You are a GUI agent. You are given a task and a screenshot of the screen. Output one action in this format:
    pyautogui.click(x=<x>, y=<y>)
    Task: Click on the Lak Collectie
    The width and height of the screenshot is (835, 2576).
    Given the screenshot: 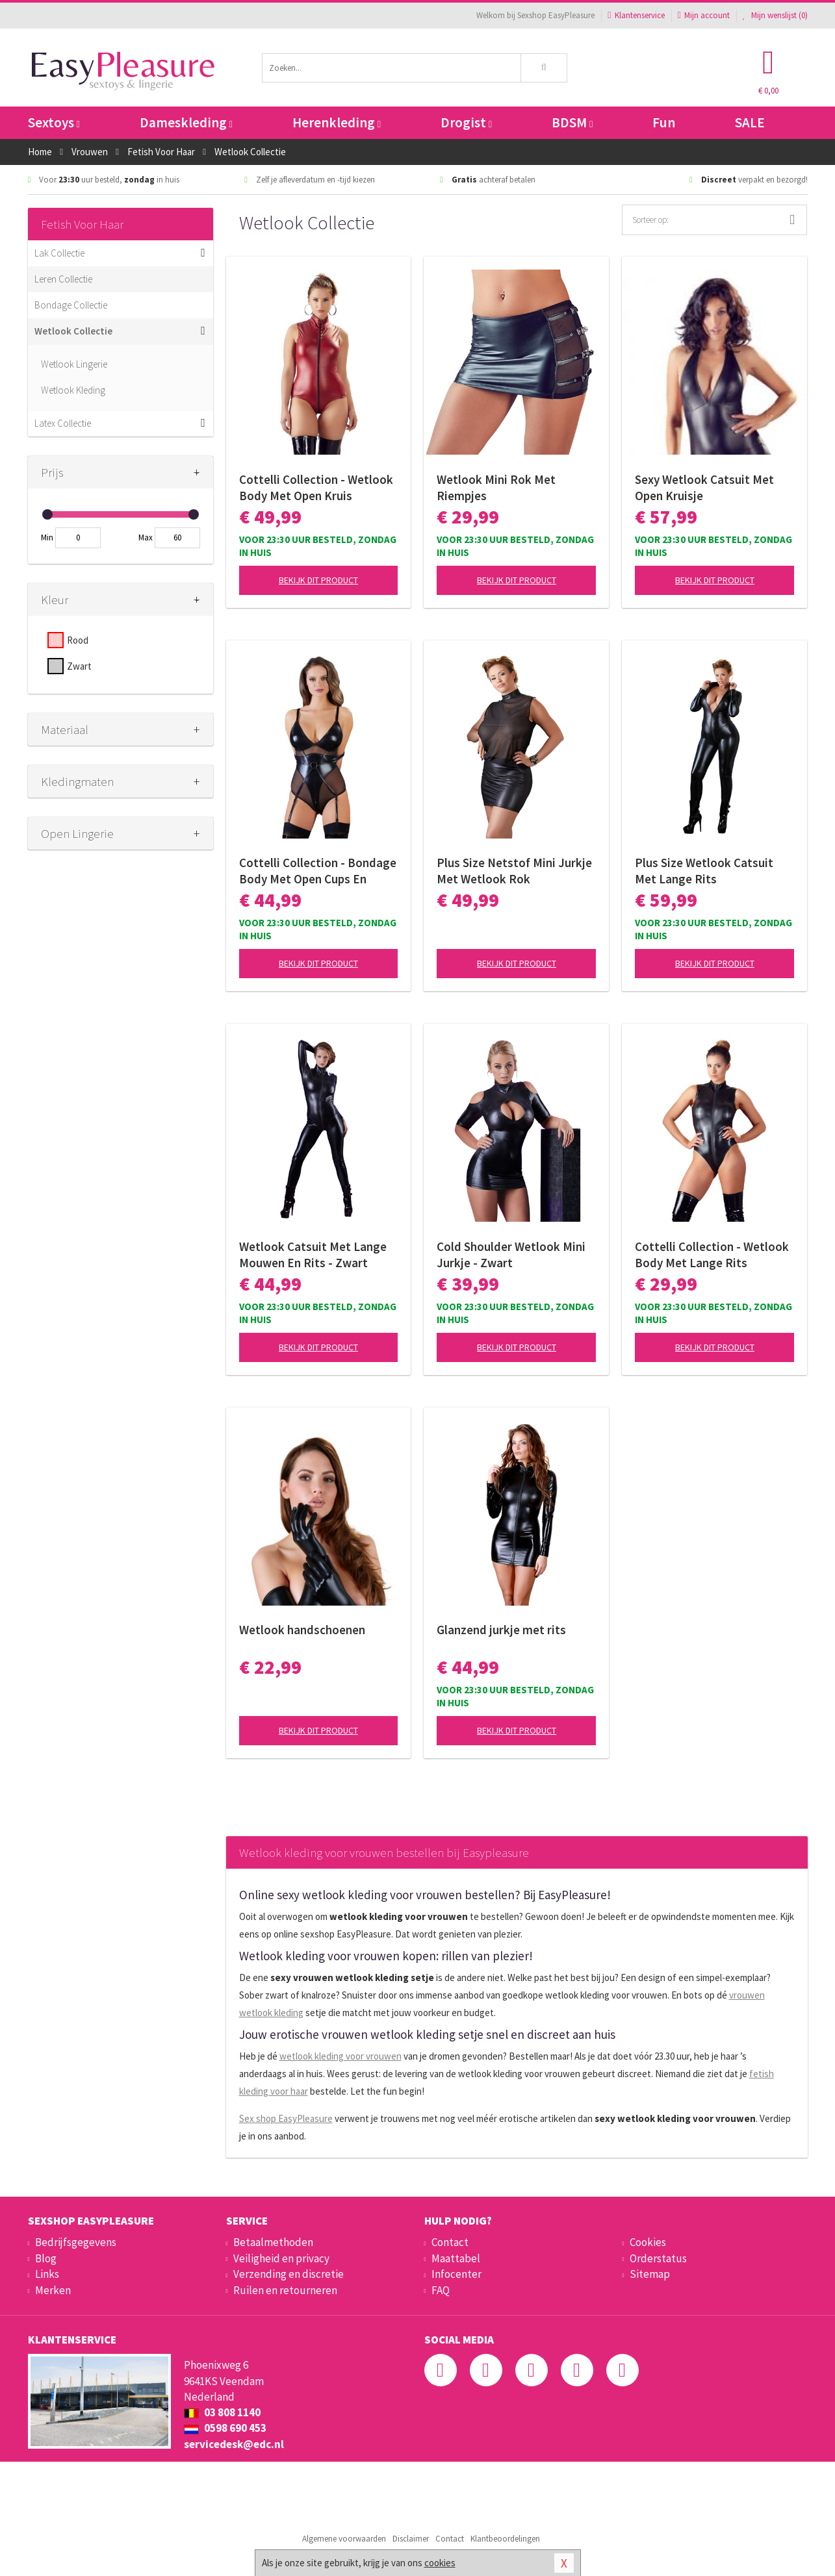 What is the action you would take?
    pyautogui.click(x=59, y=253)
    